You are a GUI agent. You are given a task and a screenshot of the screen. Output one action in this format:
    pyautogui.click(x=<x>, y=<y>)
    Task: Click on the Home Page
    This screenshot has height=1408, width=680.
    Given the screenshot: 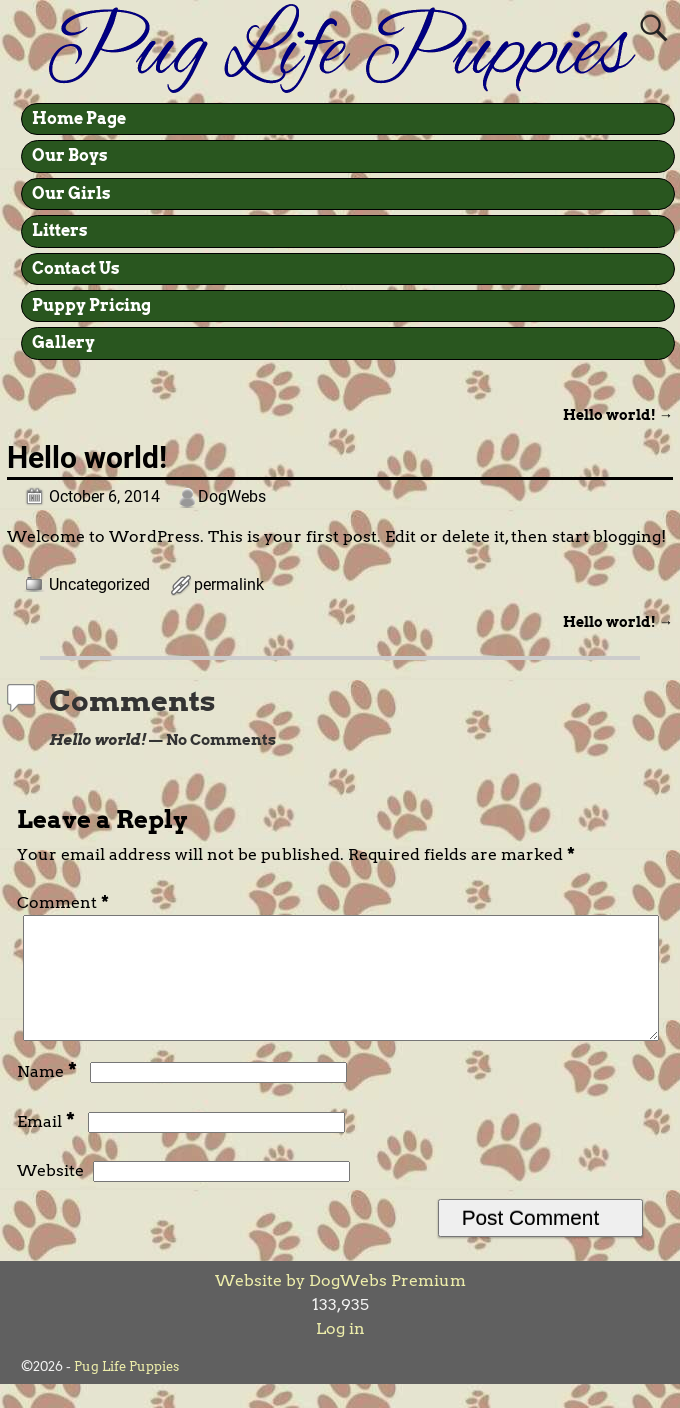 What is the action you would take?
    pyautogui.click(x=79, y=118)
    